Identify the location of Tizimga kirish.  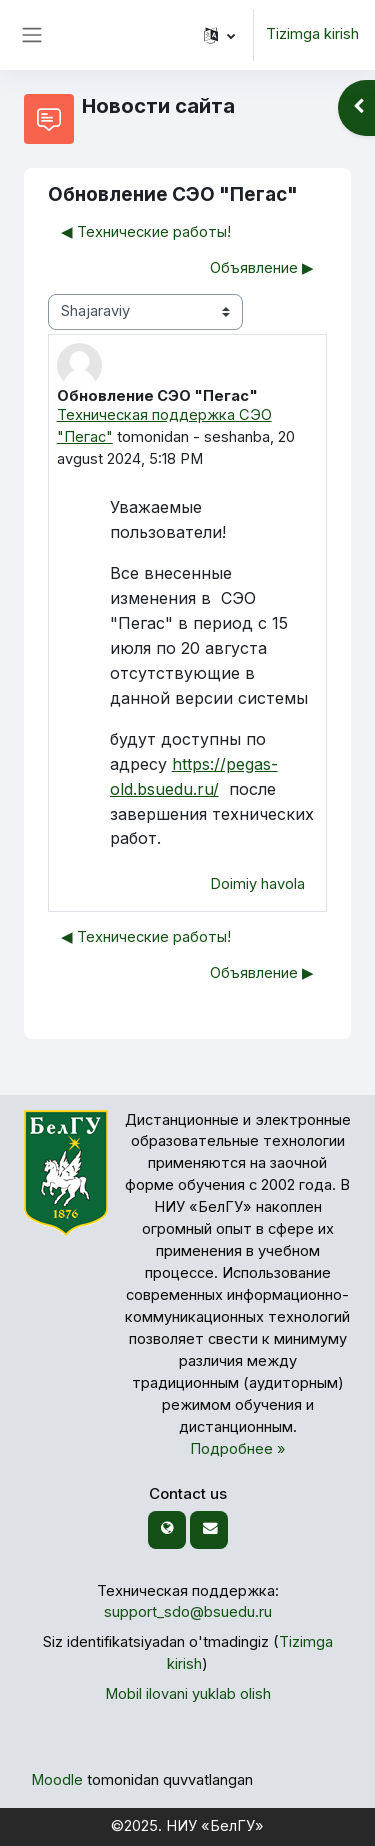
(312, 34).